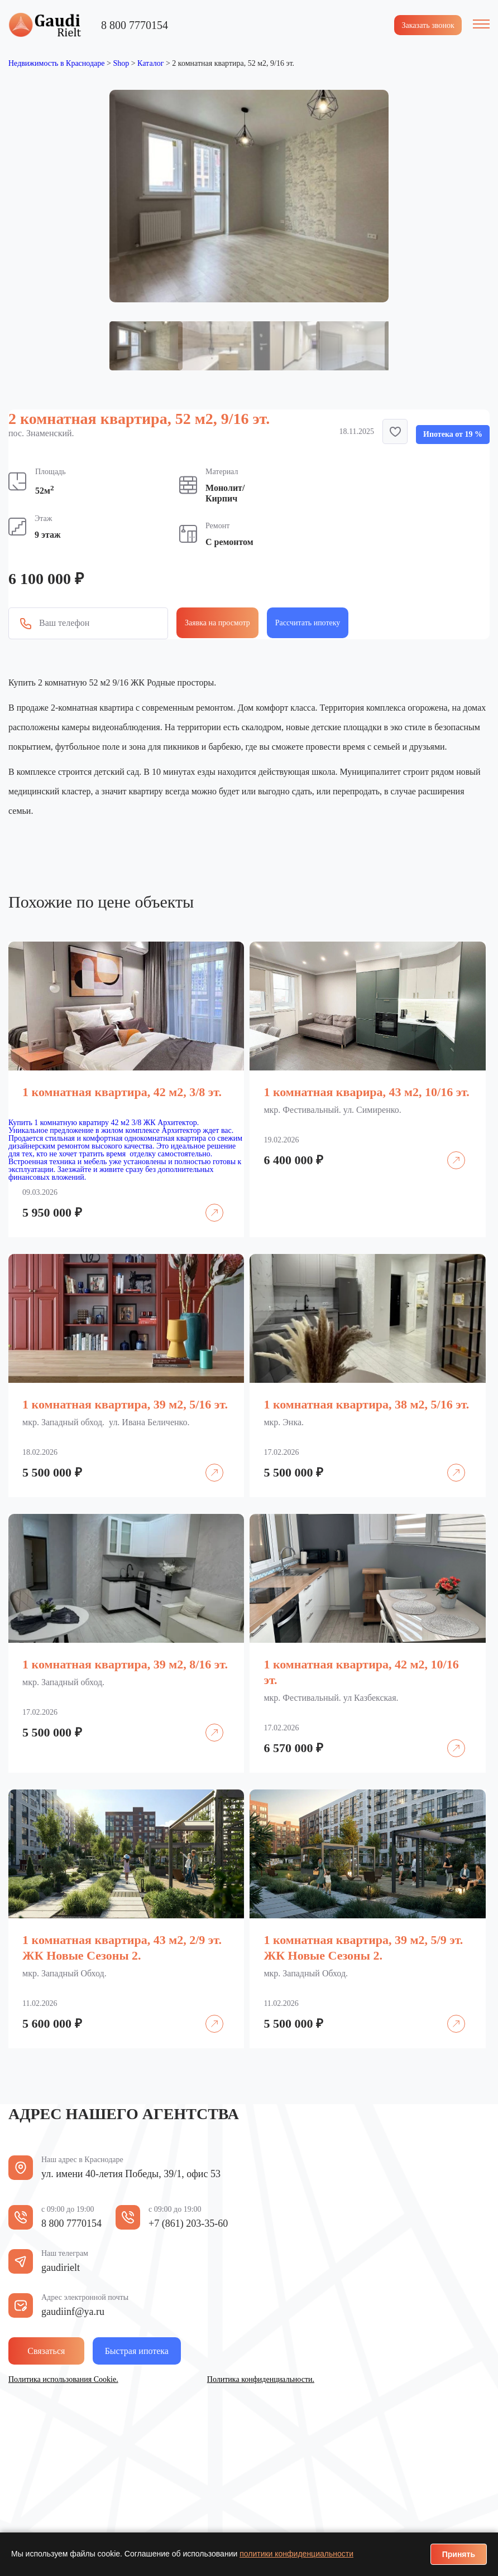 This screenshot has height=2576, width=498. I want to click on Политика использования Cookie., so click(63, 2378).